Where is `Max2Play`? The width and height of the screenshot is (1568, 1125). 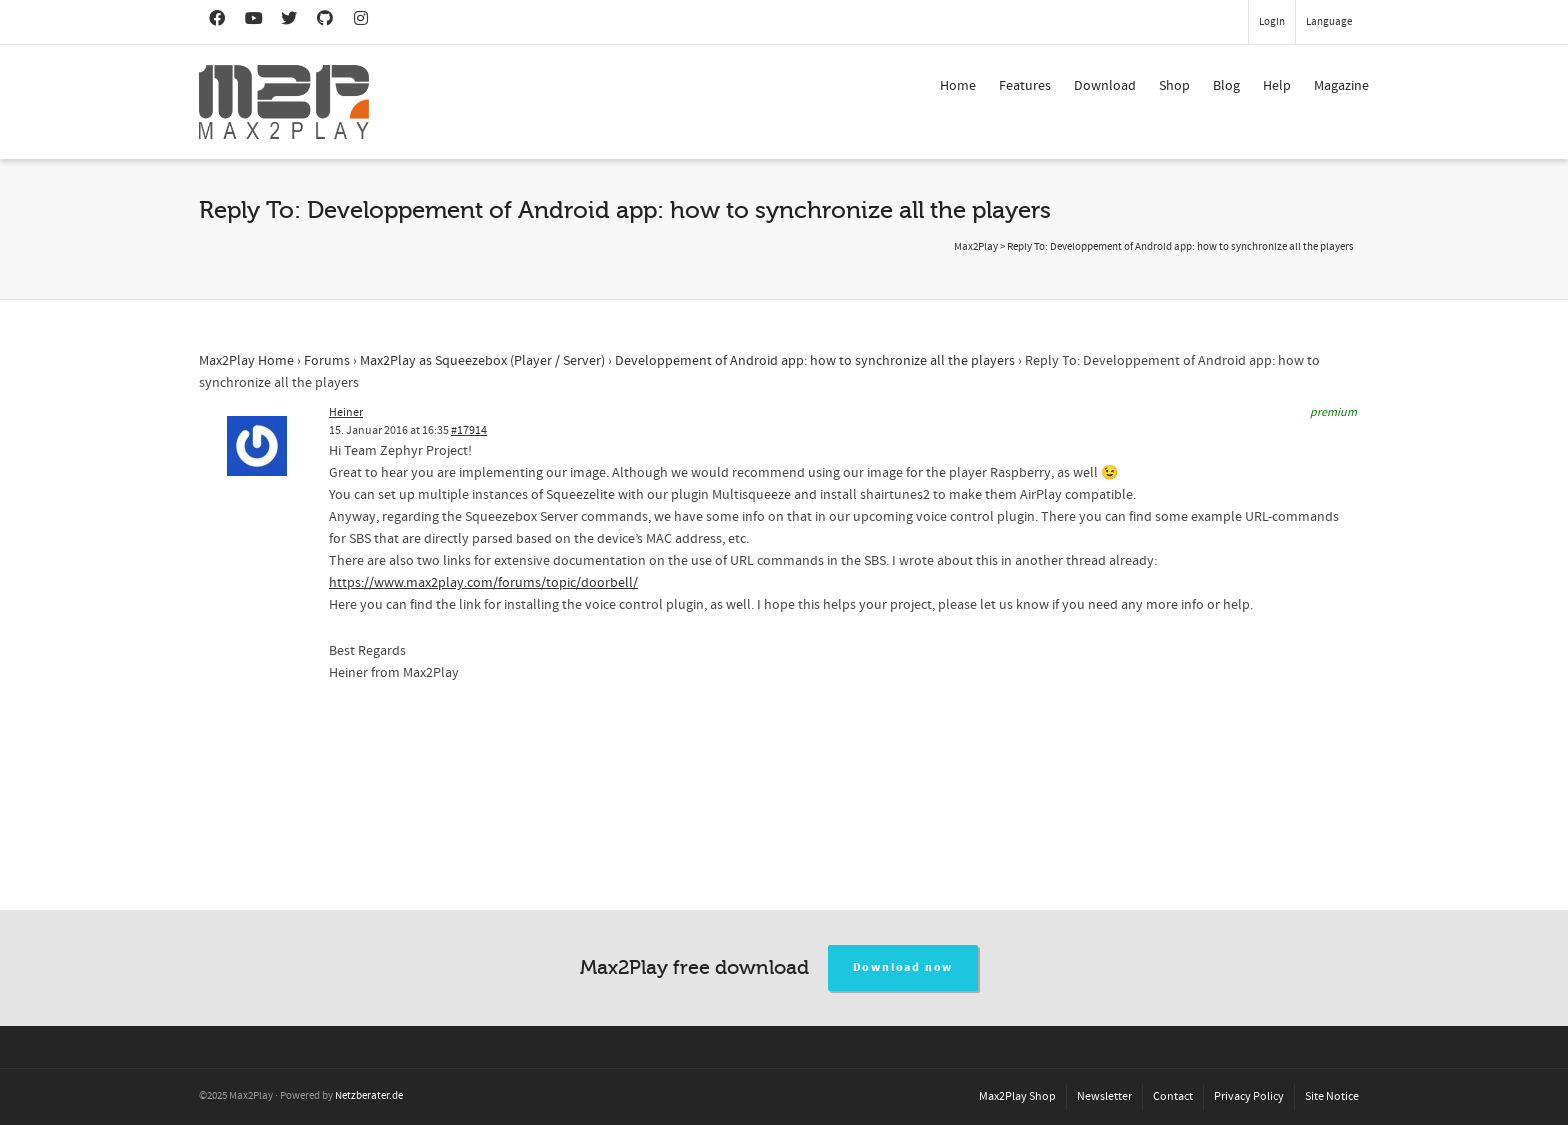 Max2Play is located at coordinates (976, 247).